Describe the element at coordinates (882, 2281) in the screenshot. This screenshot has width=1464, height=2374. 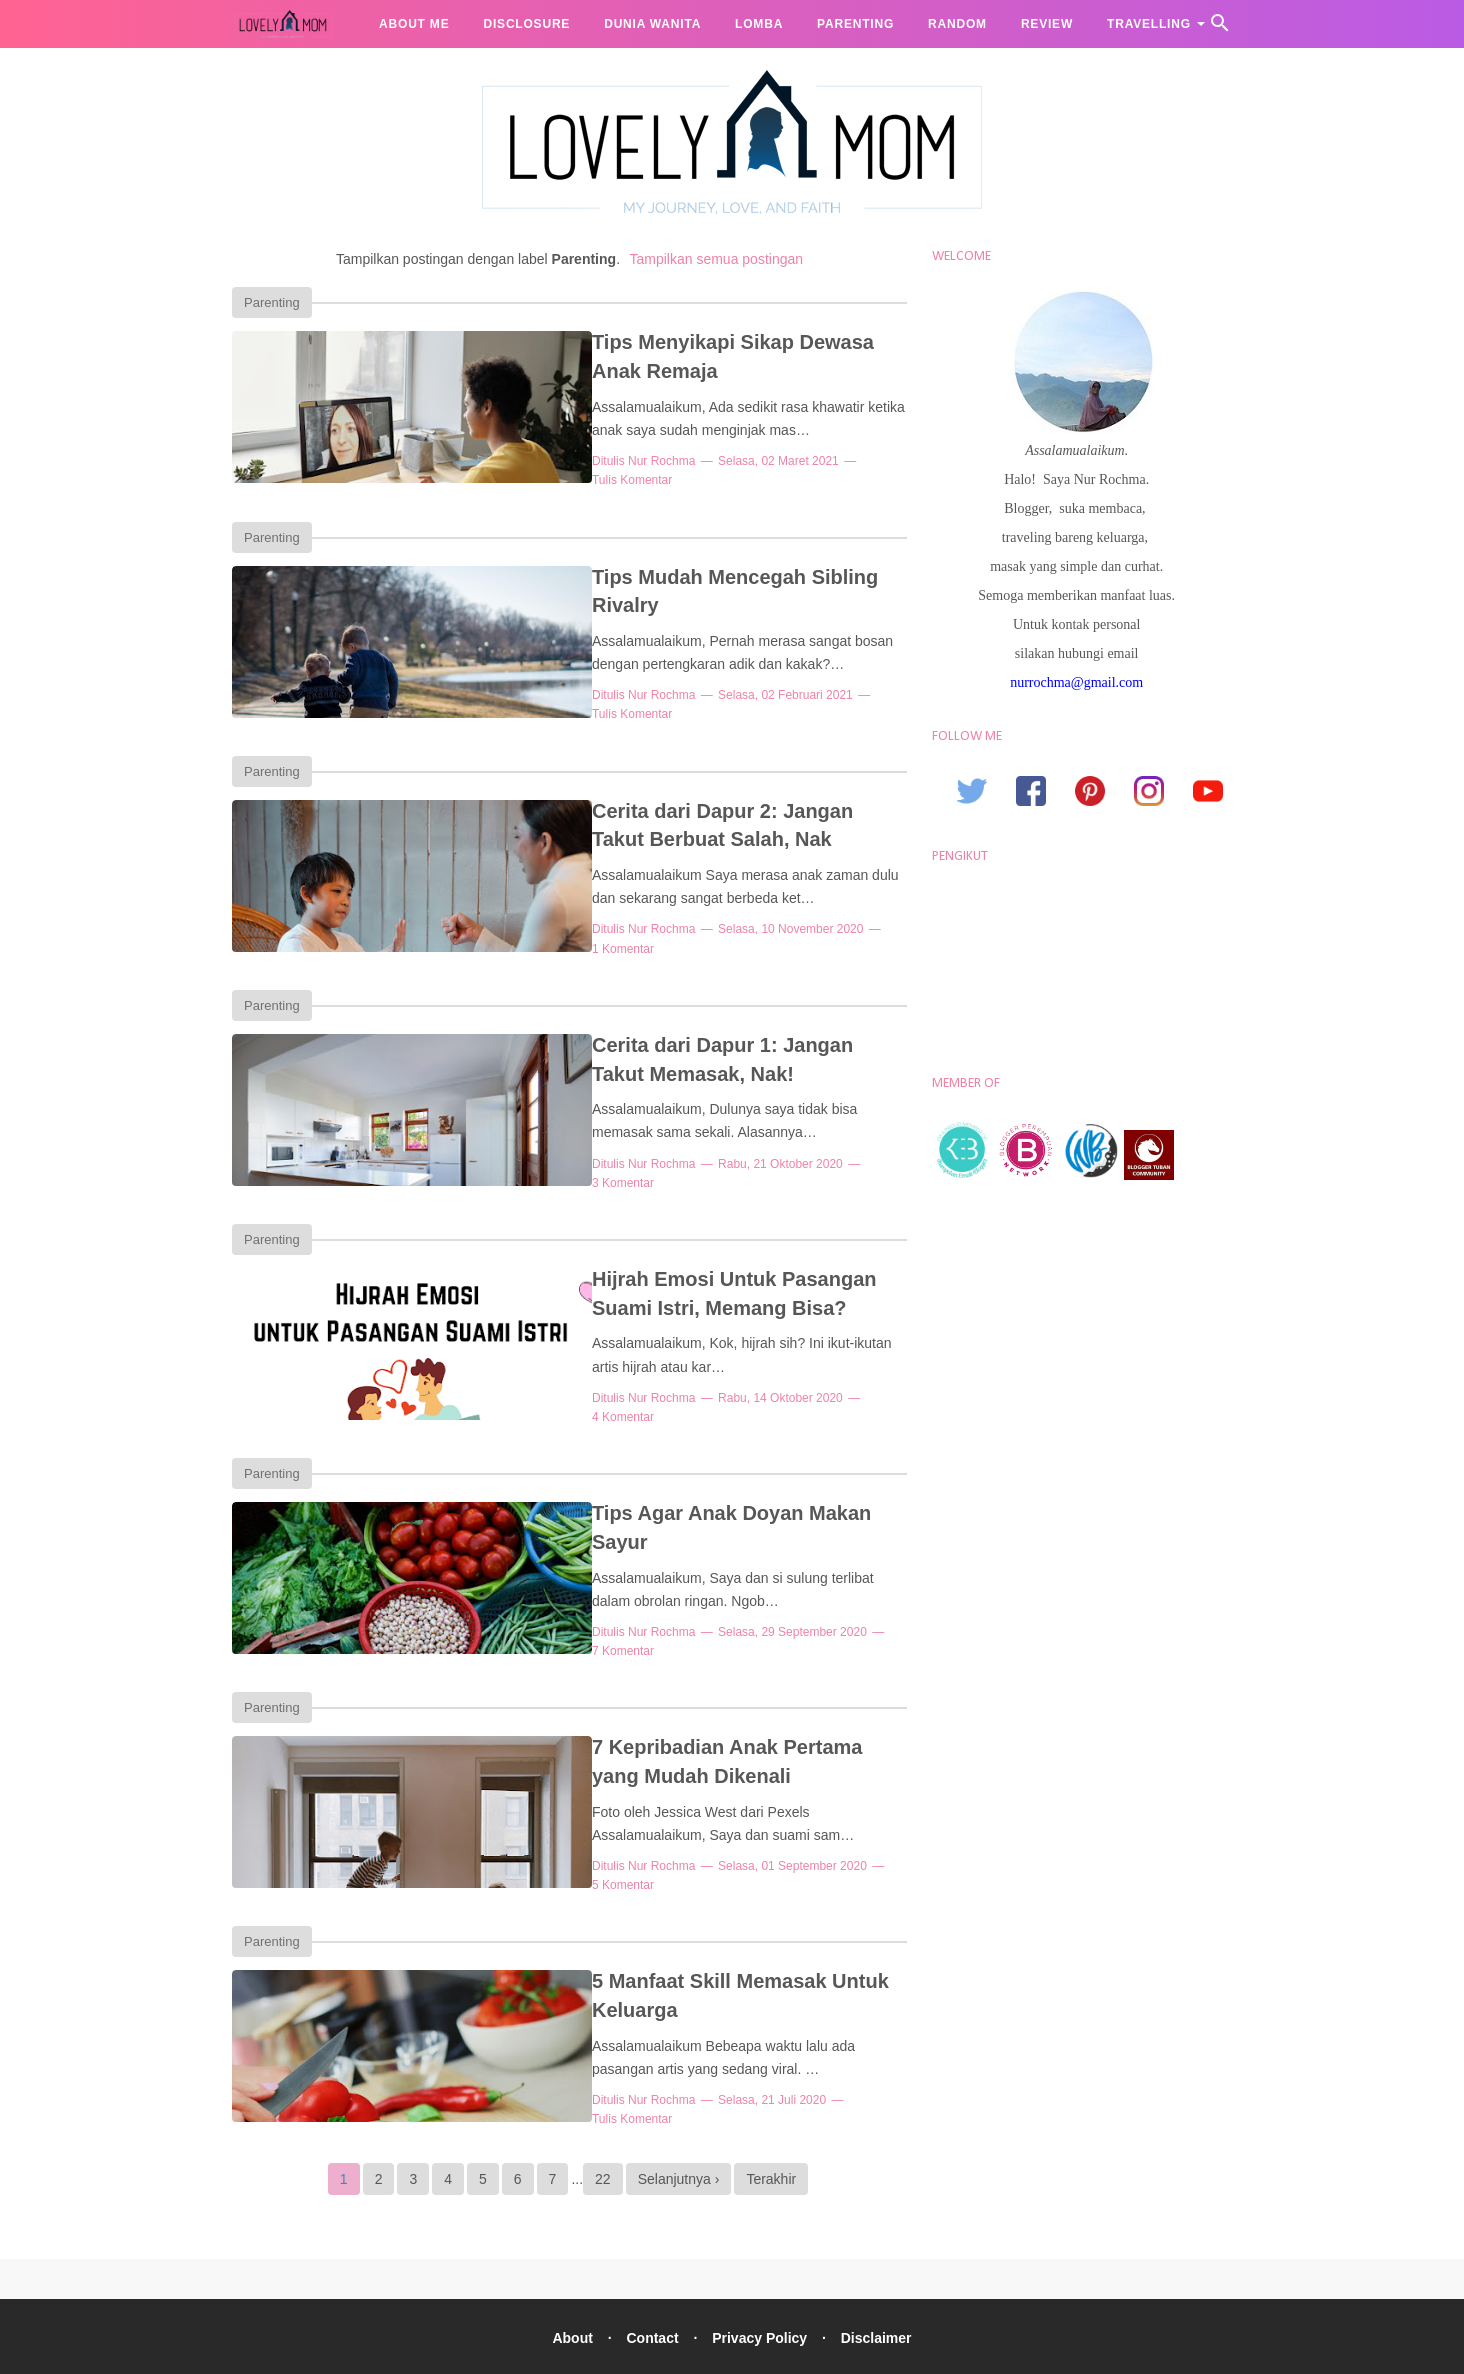
I see `Disclaimer` at that location.